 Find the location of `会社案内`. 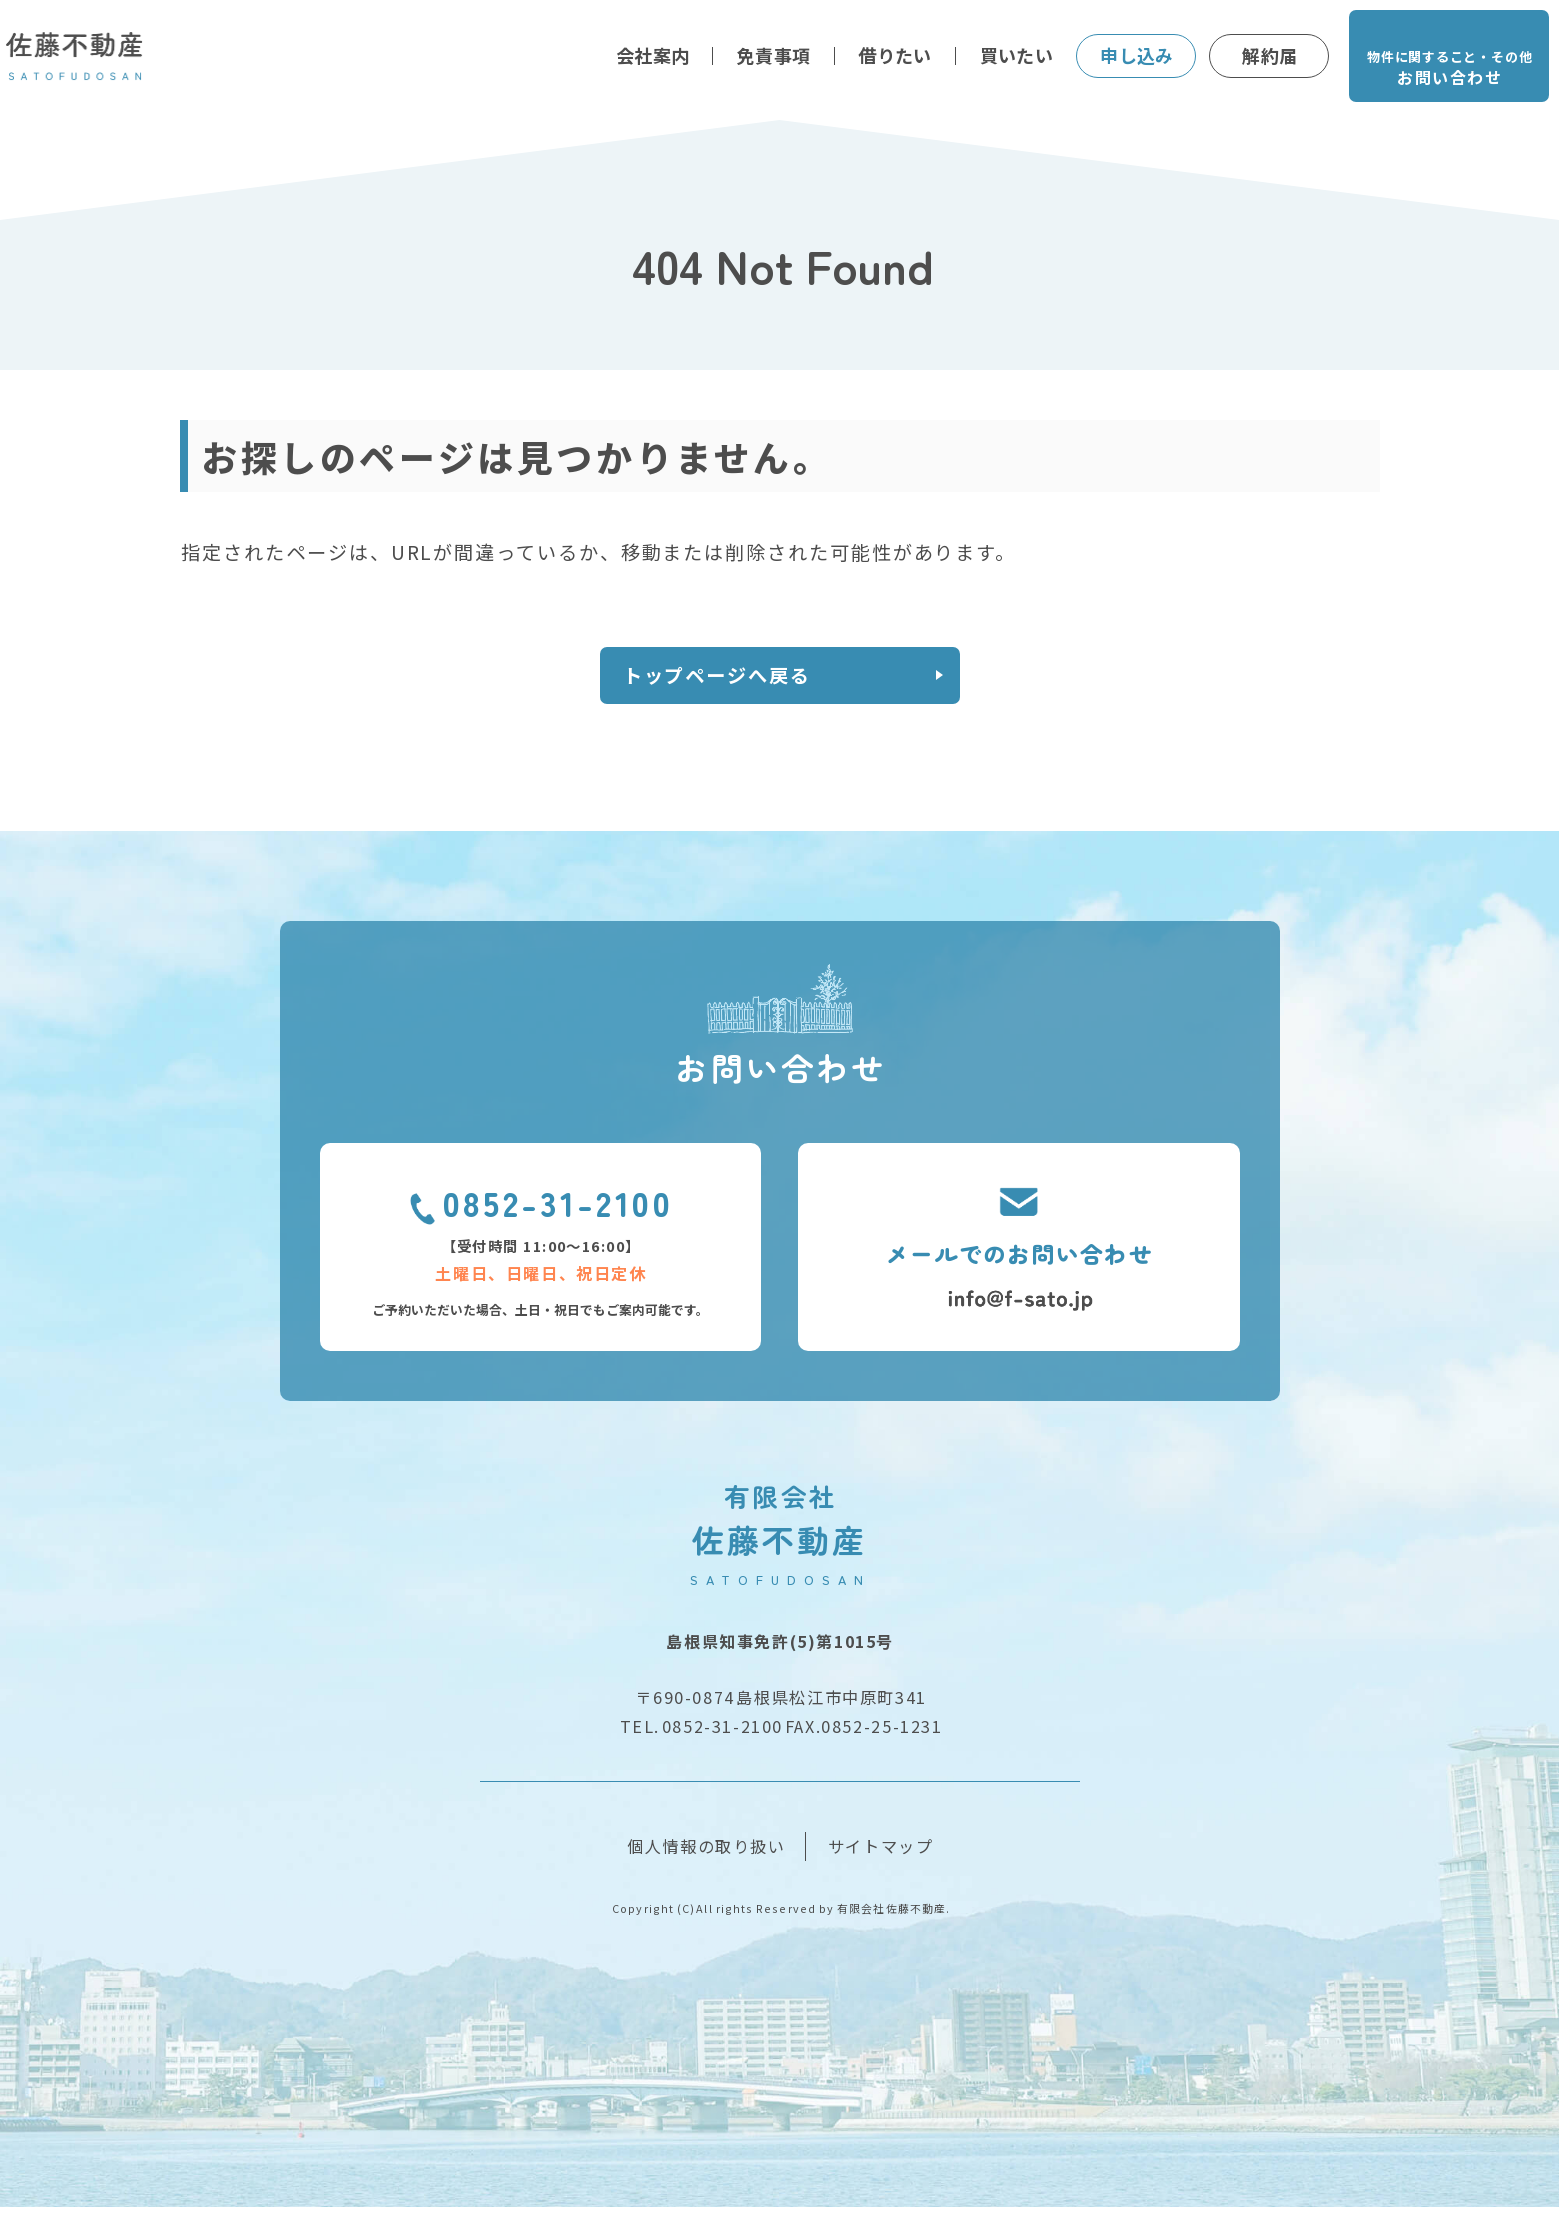

会社案内 is located at coordinates (652, 55).